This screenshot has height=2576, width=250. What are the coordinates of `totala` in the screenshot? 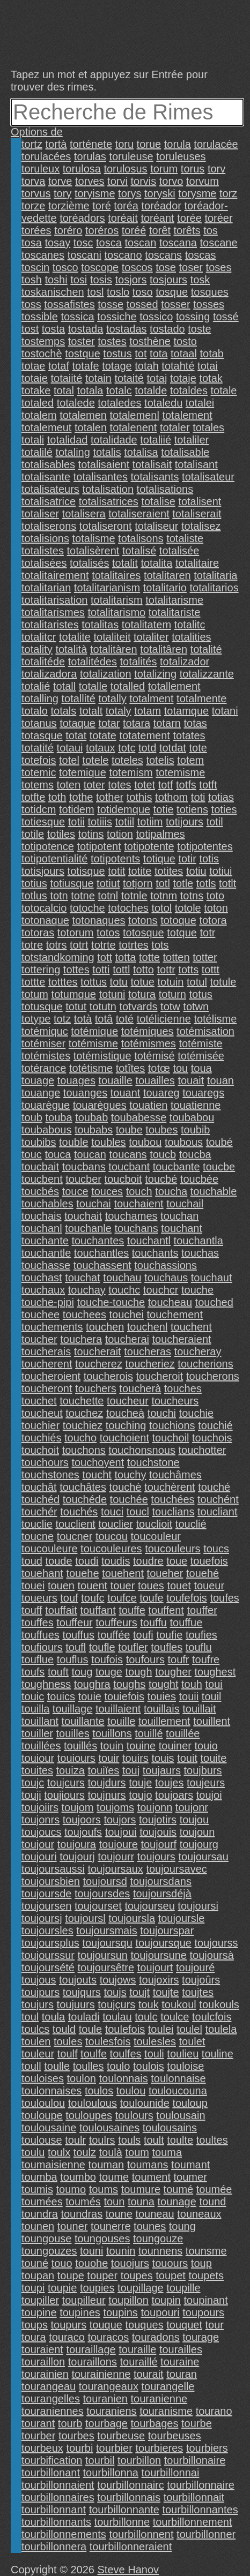 It's located at (90, 390).